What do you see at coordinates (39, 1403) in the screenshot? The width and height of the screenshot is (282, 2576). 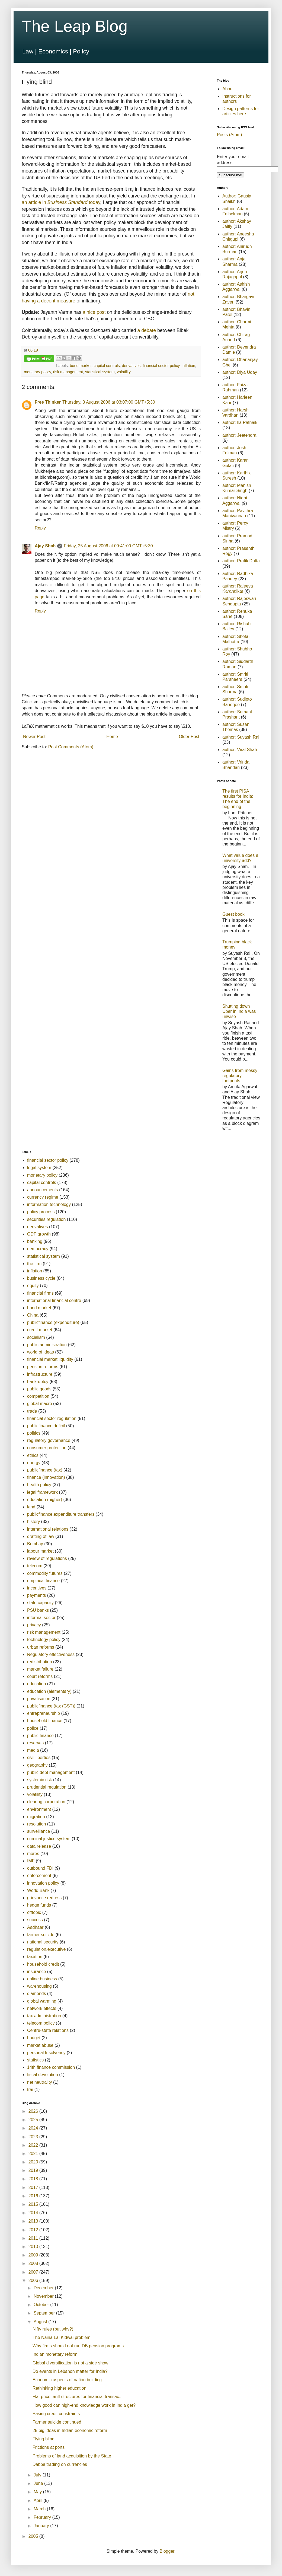 I see `global macro` at bounding box center [39, 1403].